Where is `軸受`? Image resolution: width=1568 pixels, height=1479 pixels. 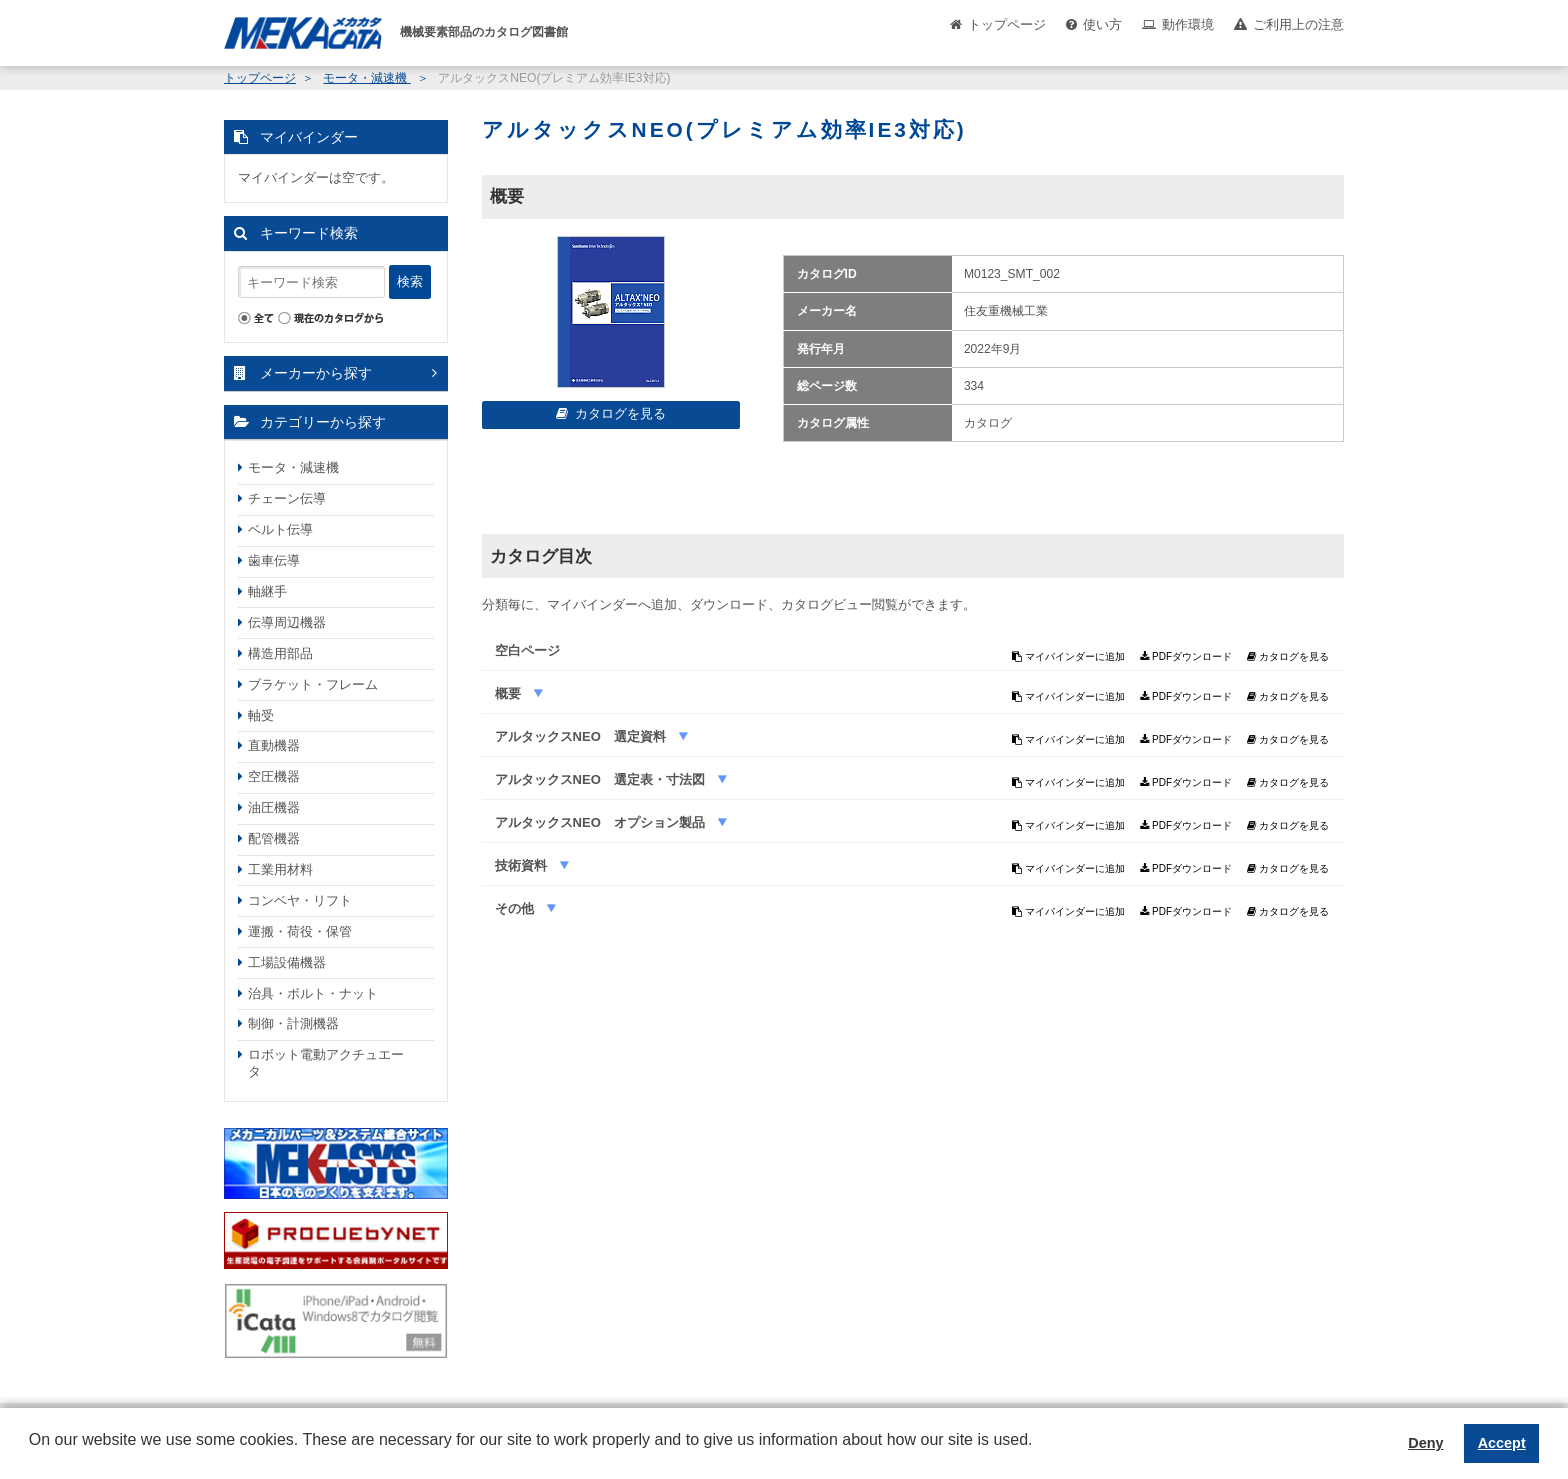
軸受 is located at coordinates (261, 715).